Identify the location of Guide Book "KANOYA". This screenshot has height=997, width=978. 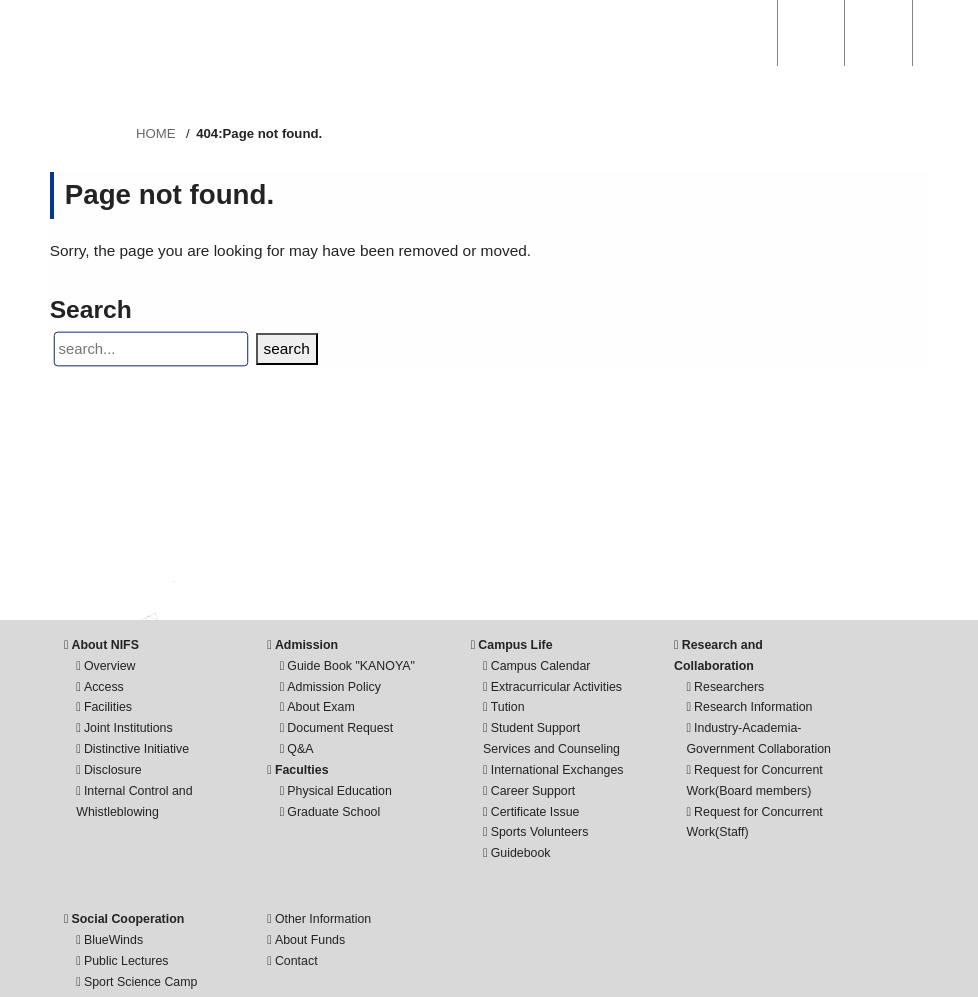
(351, 666).